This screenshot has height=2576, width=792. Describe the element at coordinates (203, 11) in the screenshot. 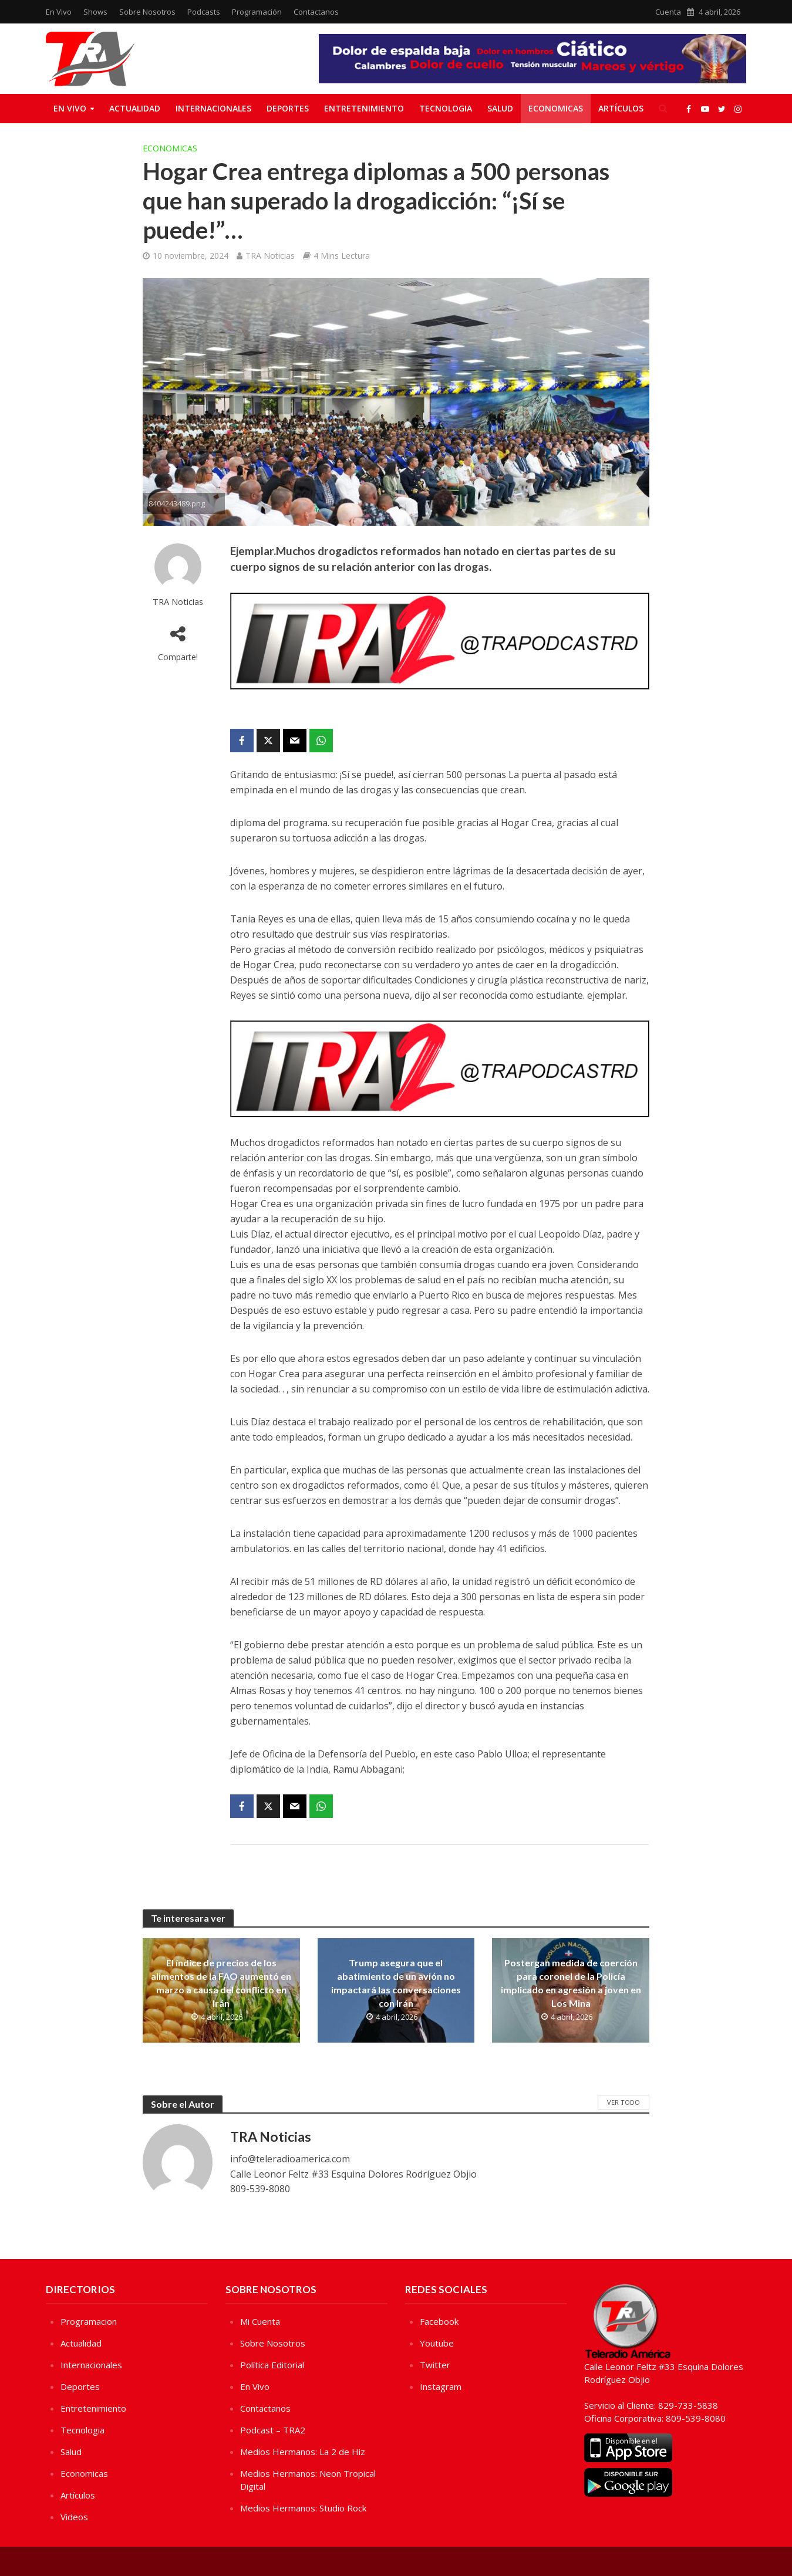

I see `Podcasts` at that location.